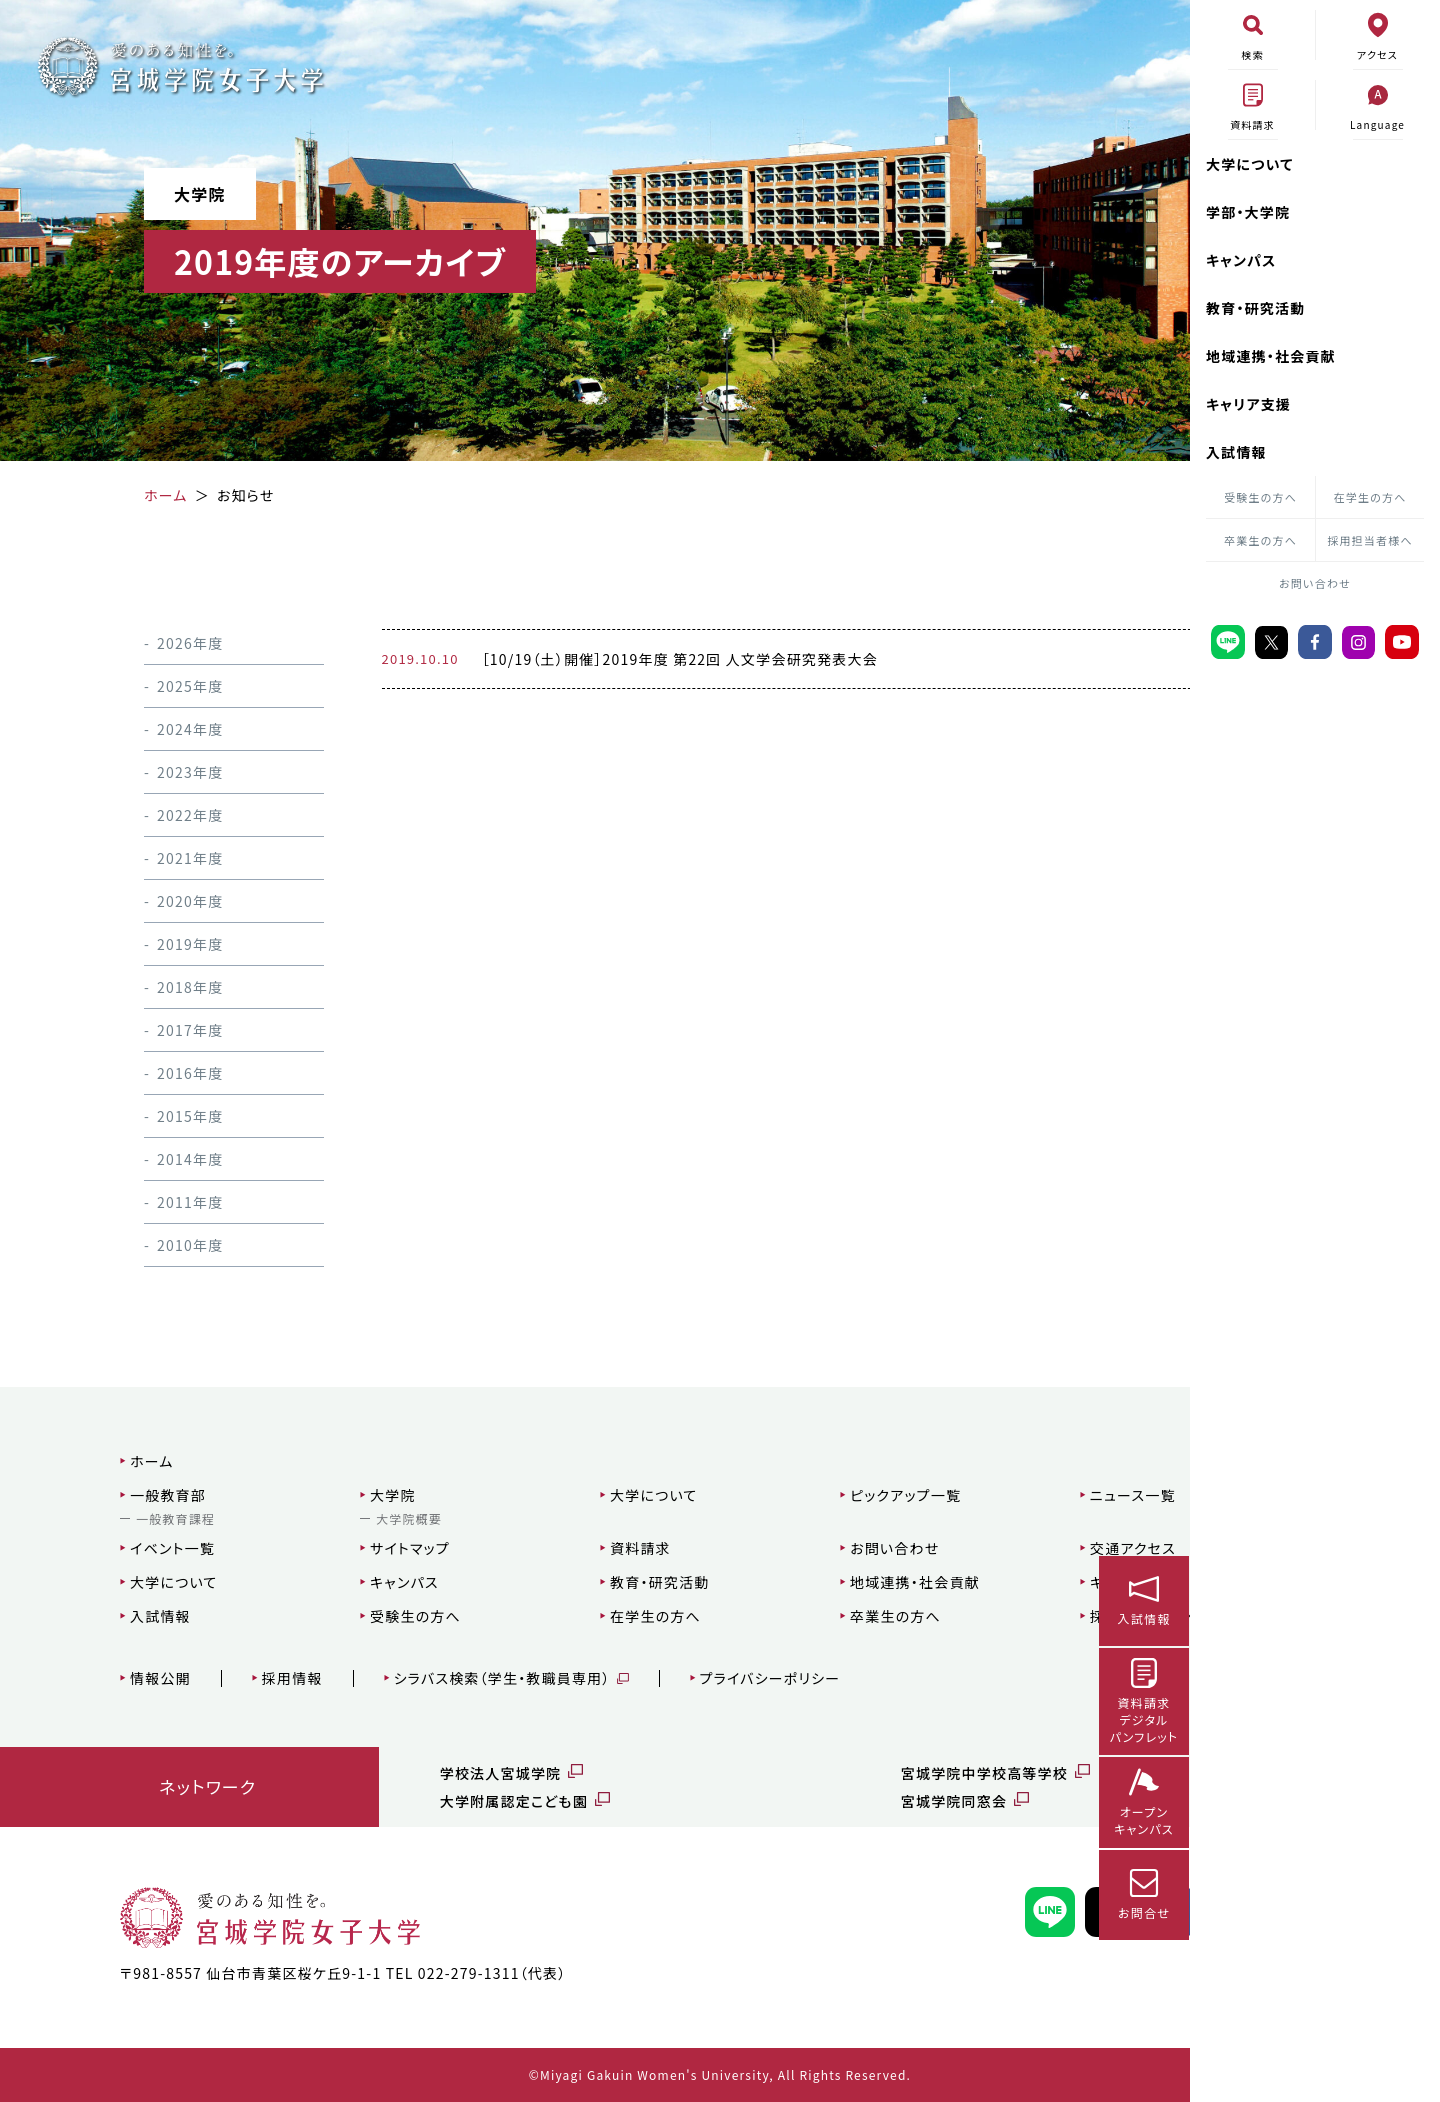  What do you see at coordinates (1370, 497) in the screenshot?
I see `在学生の方へ` at bounding box center [1370, 497].